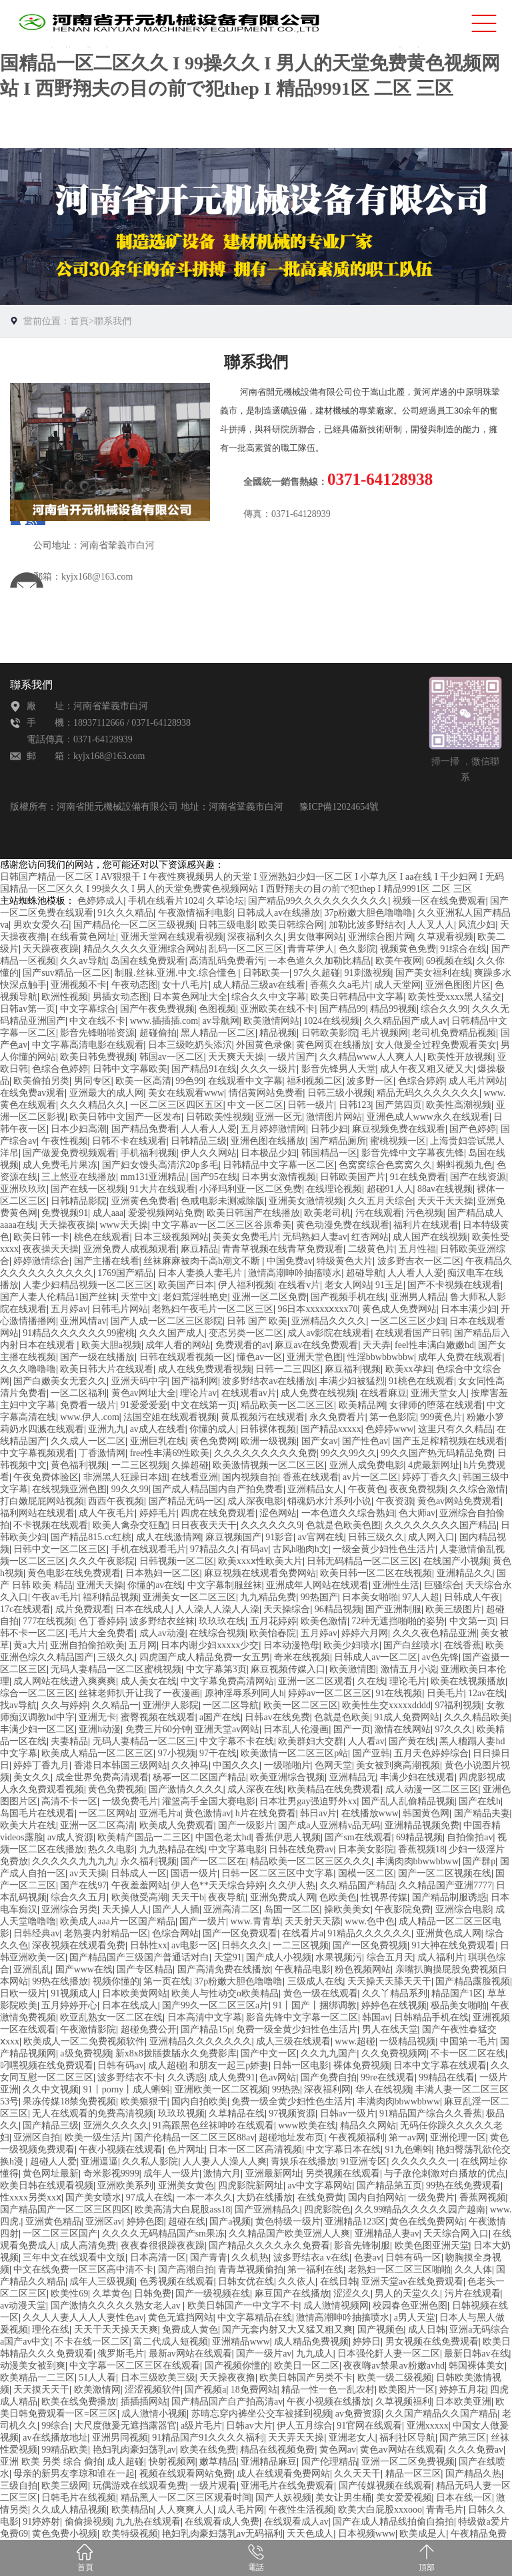 The width and height of the screenshot is (512, 2576). Describe the element at coordinates (324, 1621) in the screenshot. I see `欧美色激情` at that location.